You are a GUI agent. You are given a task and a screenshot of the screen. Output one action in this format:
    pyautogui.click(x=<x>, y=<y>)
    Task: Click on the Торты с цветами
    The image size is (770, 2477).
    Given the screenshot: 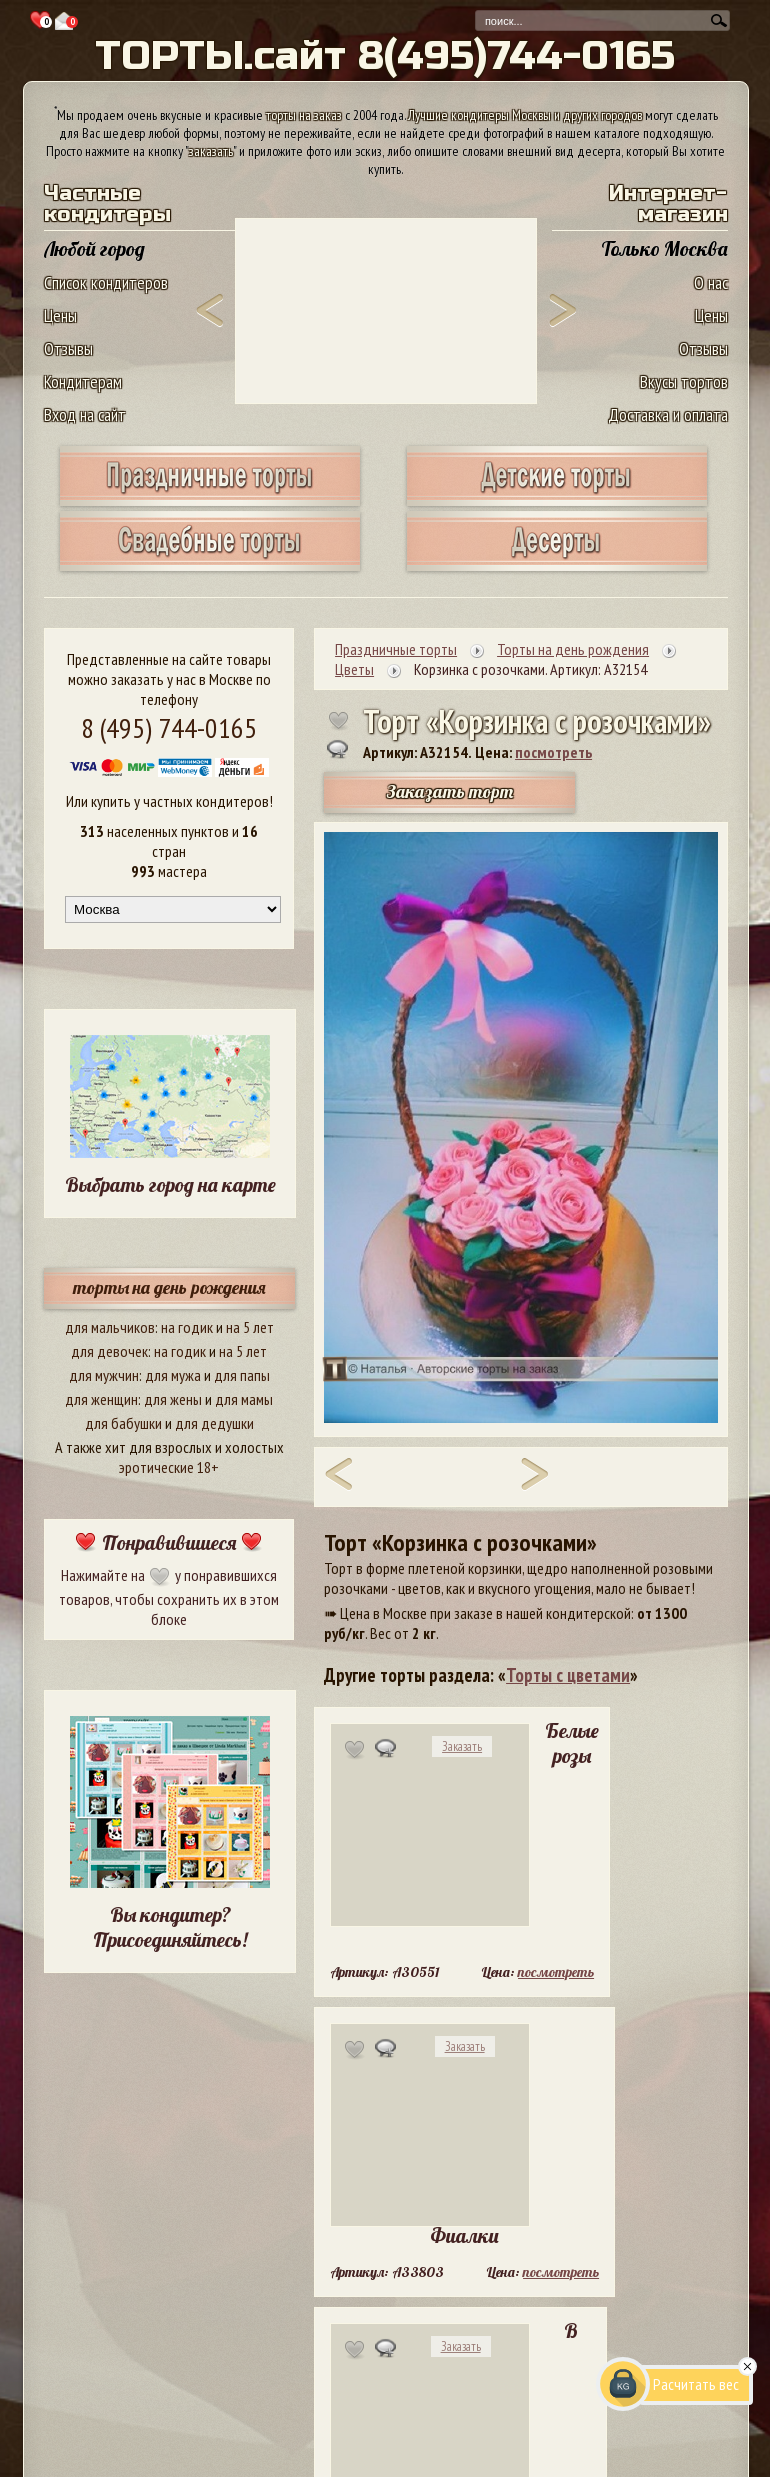 What is the action you would take?
    pyautogui.click(x=568, y=1675)
    